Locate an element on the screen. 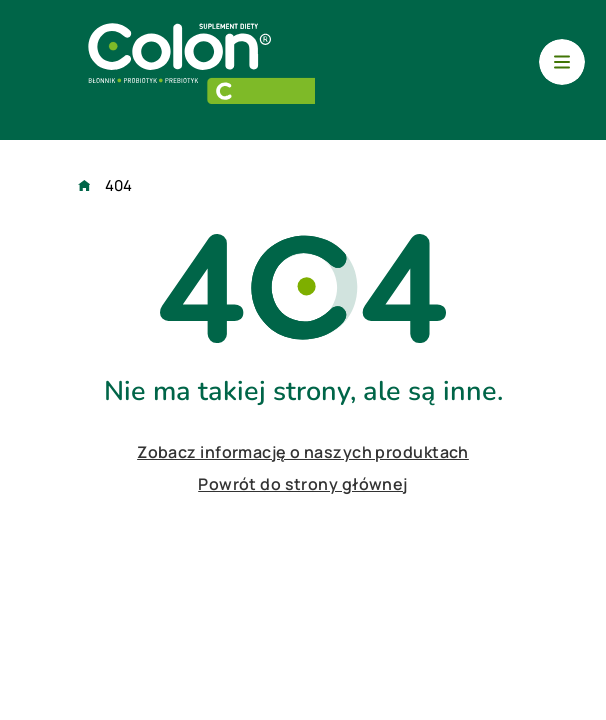  Zobacz informację o naszych produktach is located at coordinates (303, 452).